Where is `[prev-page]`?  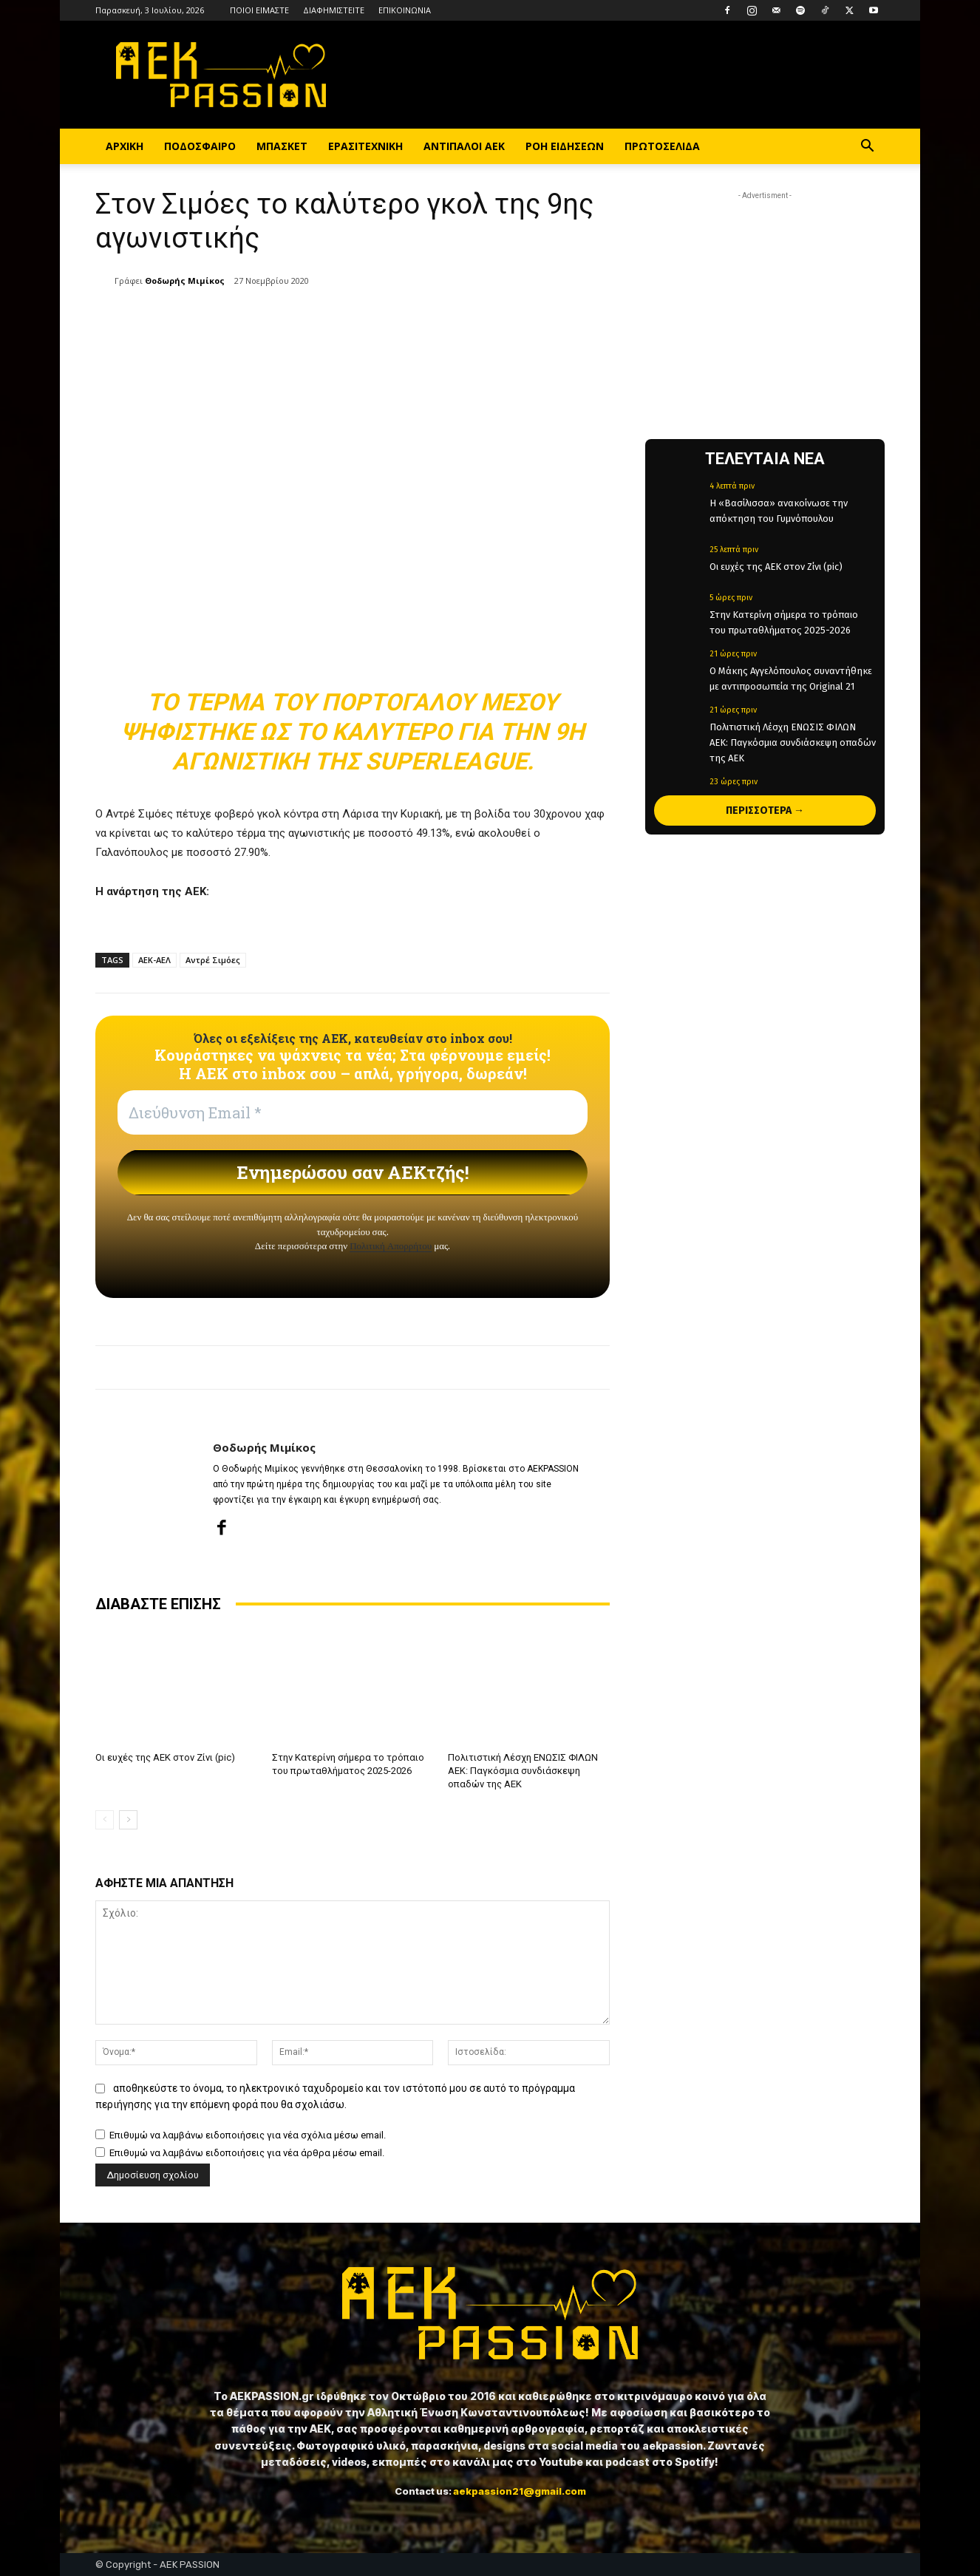
[prev-page] is located at coordinates (104, 1819).